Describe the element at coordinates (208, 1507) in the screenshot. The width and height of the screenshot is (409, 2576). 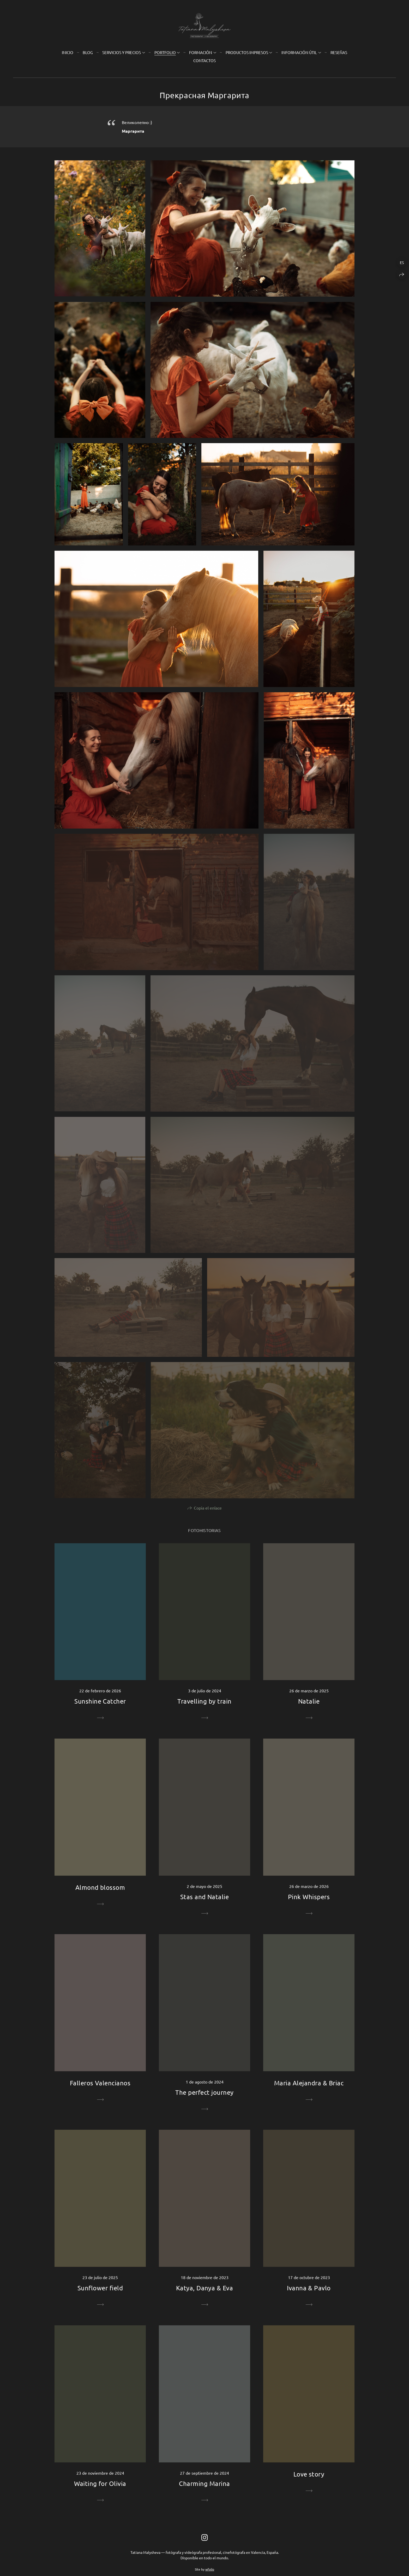
I see `Copia el enlace` at that location.